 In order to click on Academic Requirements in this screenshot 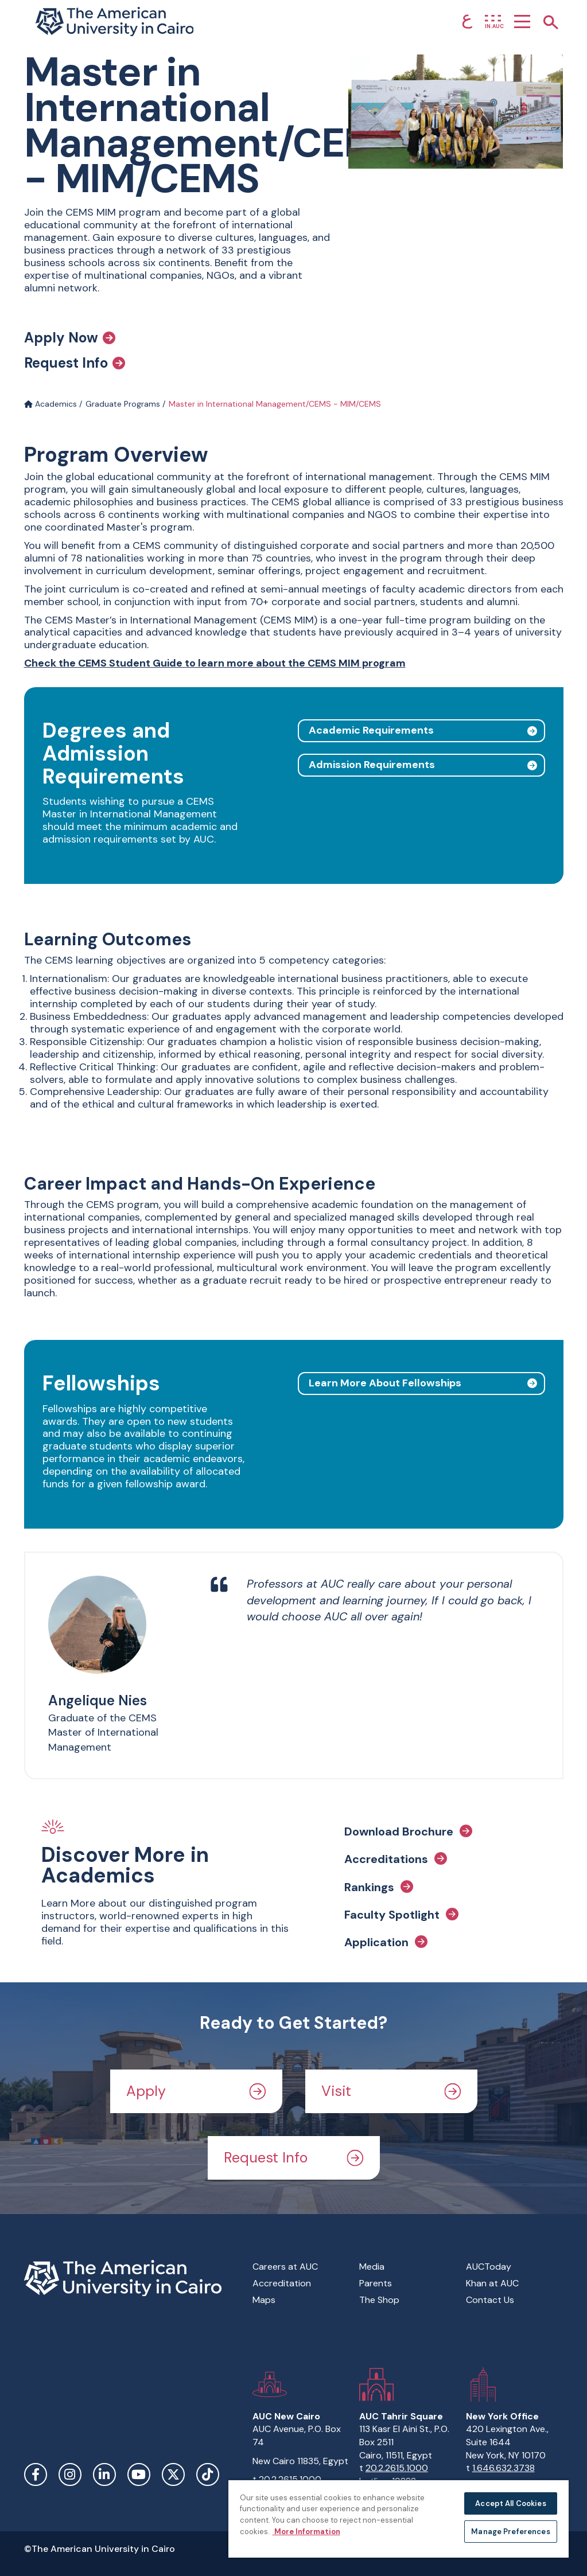, I will do `click(371, 730)`.